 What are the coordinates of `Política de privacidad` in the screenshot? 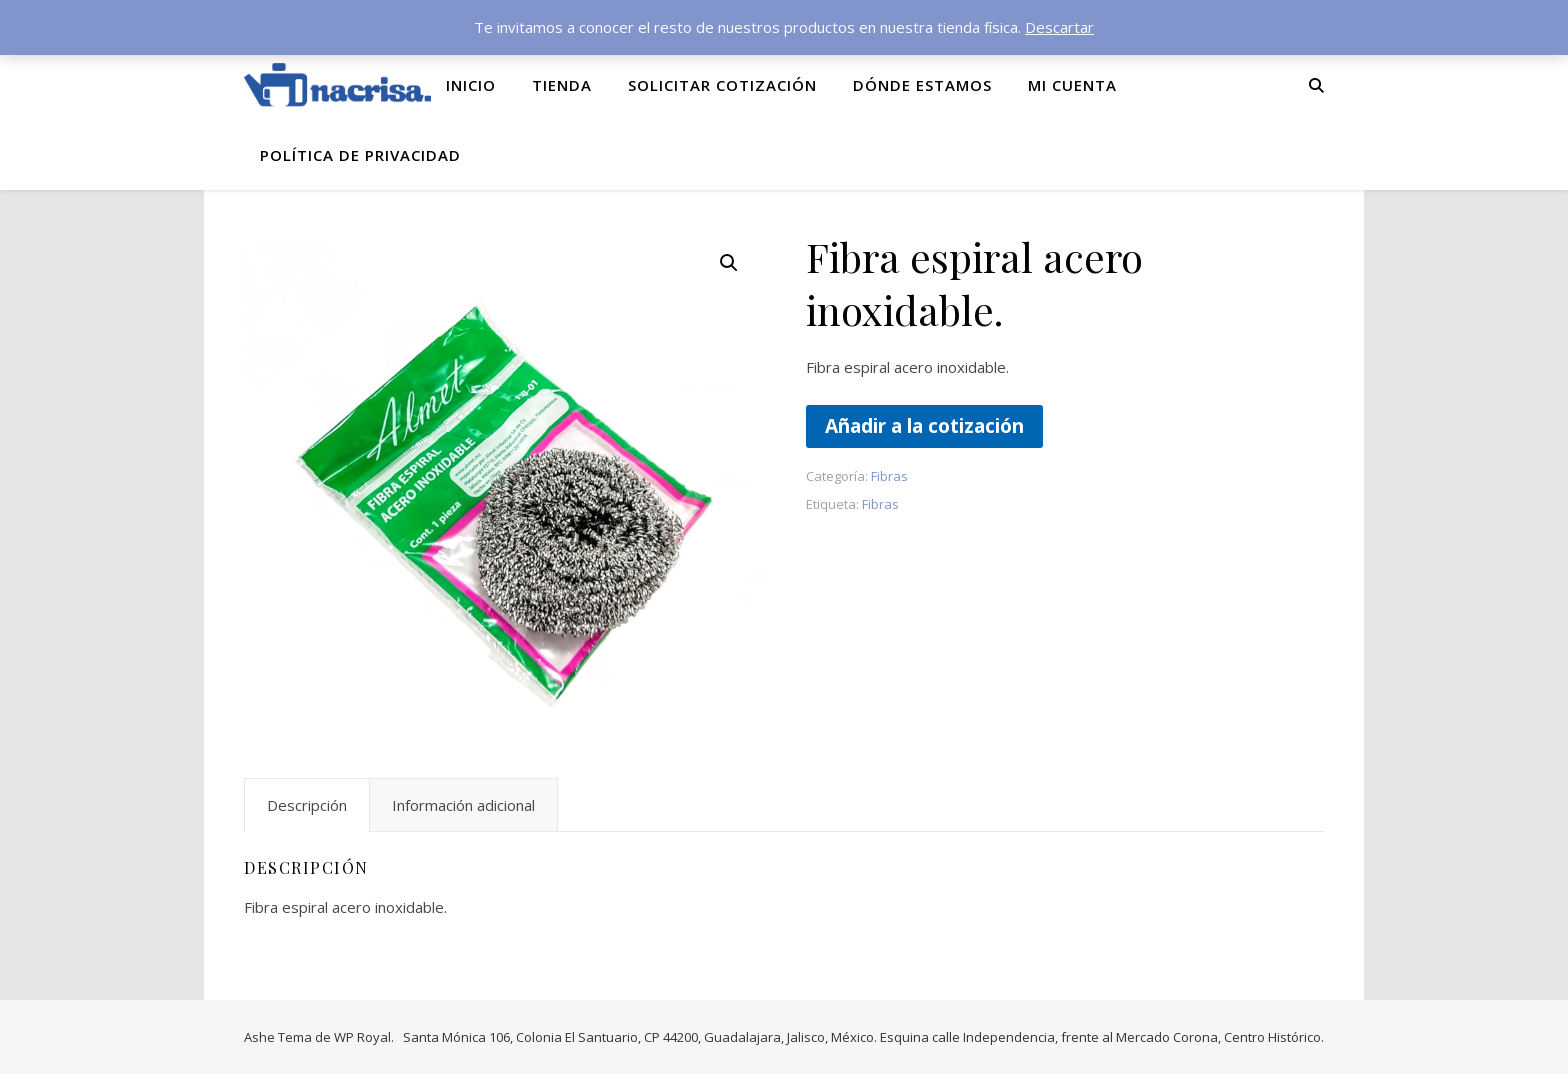 It's located at (360, 155).